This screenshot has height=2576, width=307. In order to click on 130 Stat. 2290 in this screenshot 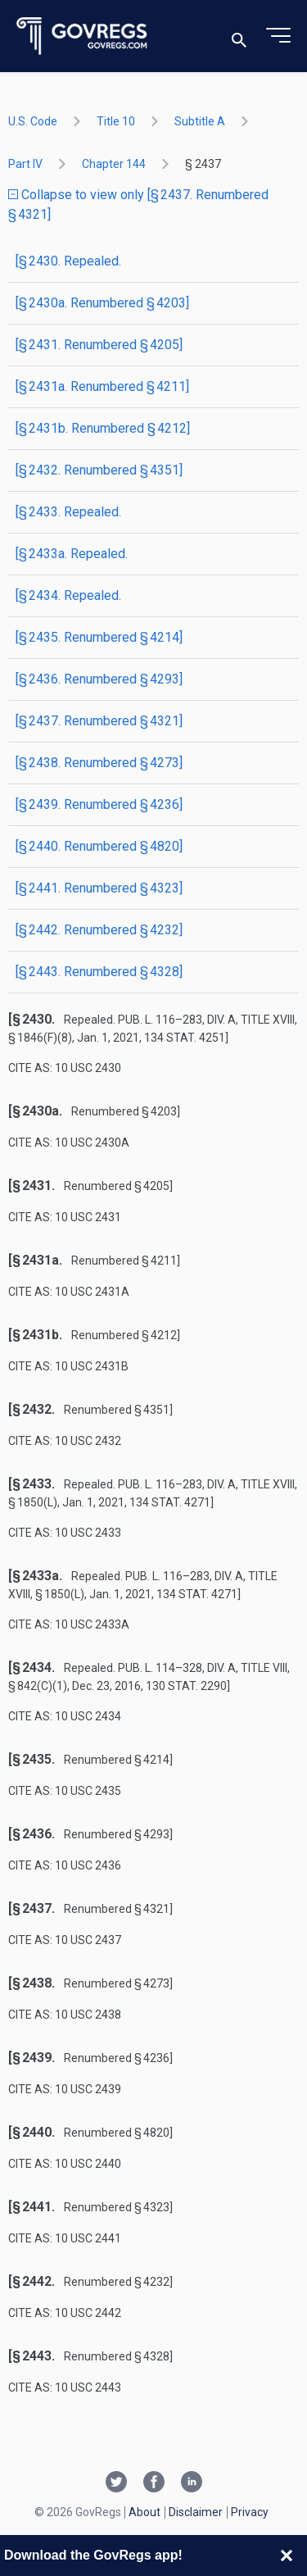, I will do `click(186, 1685)`.